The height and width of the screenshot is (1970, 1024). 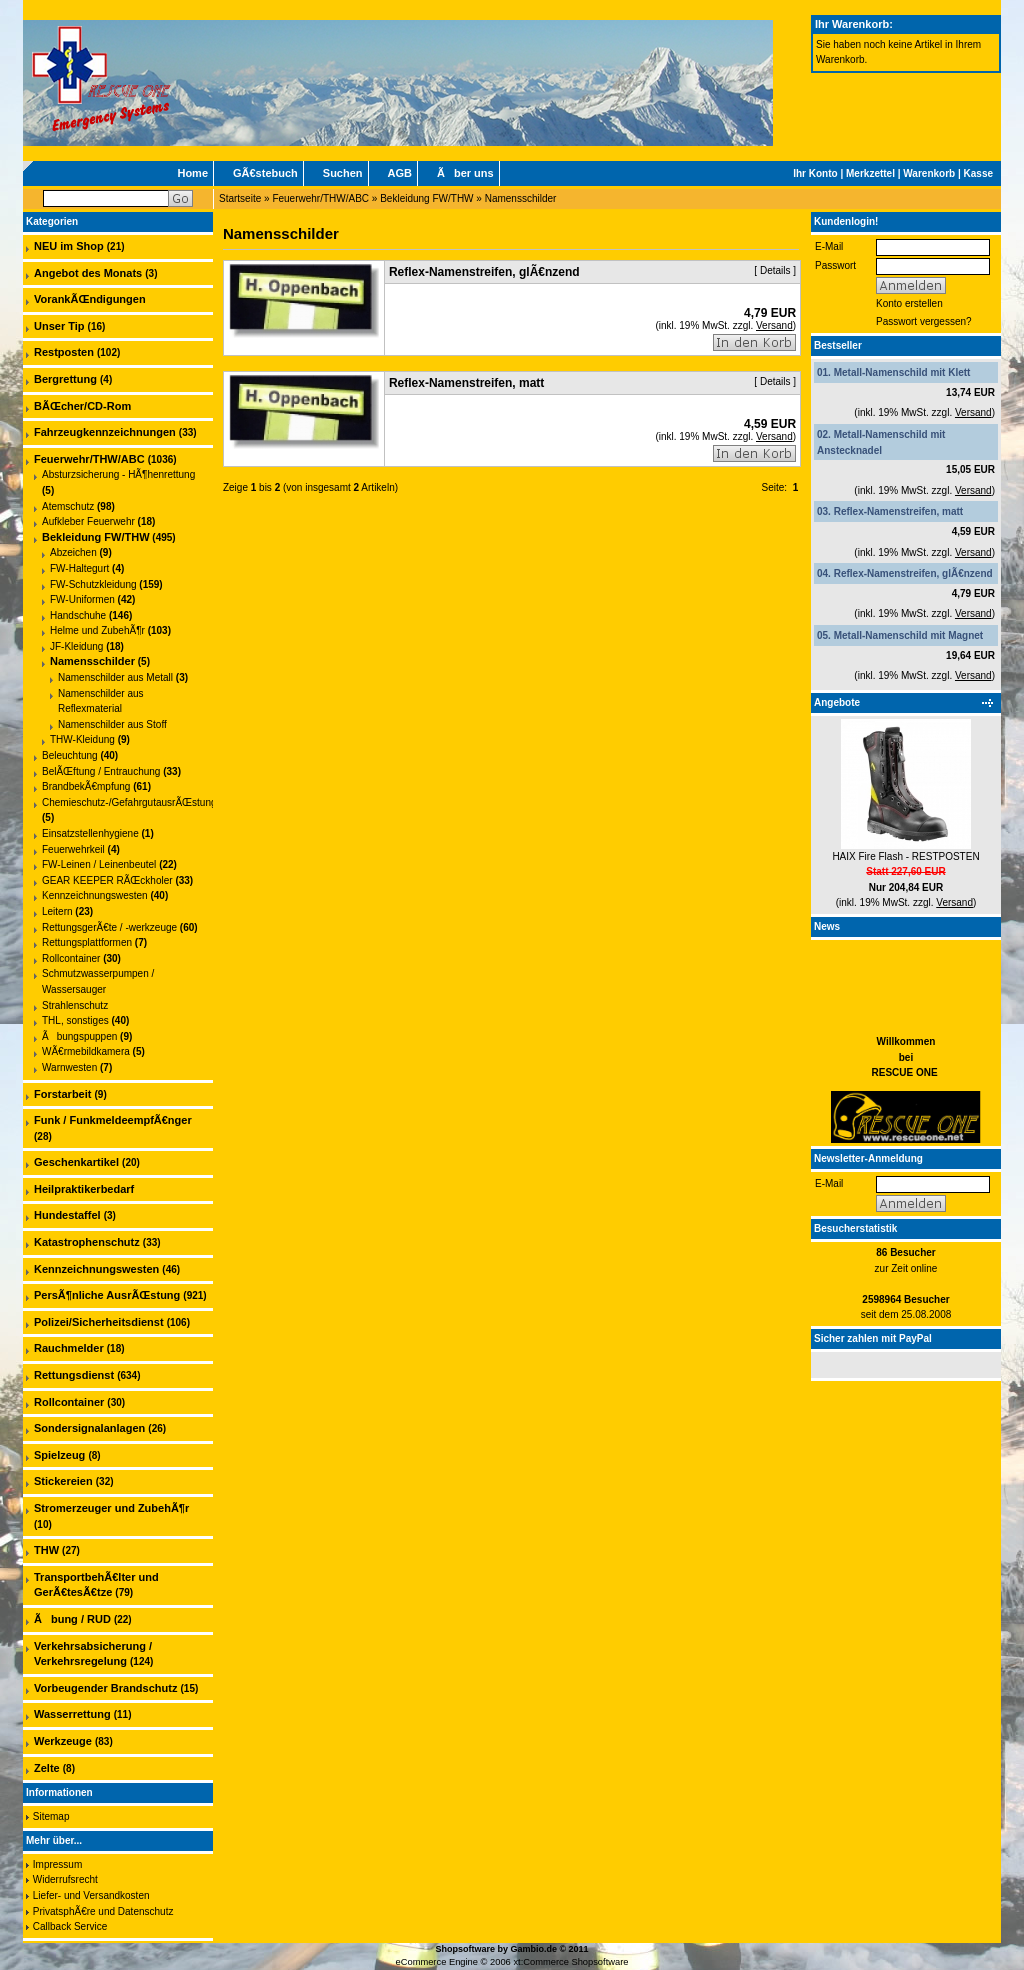 I want to click on Namensschilder, so click(x=521, y=198).